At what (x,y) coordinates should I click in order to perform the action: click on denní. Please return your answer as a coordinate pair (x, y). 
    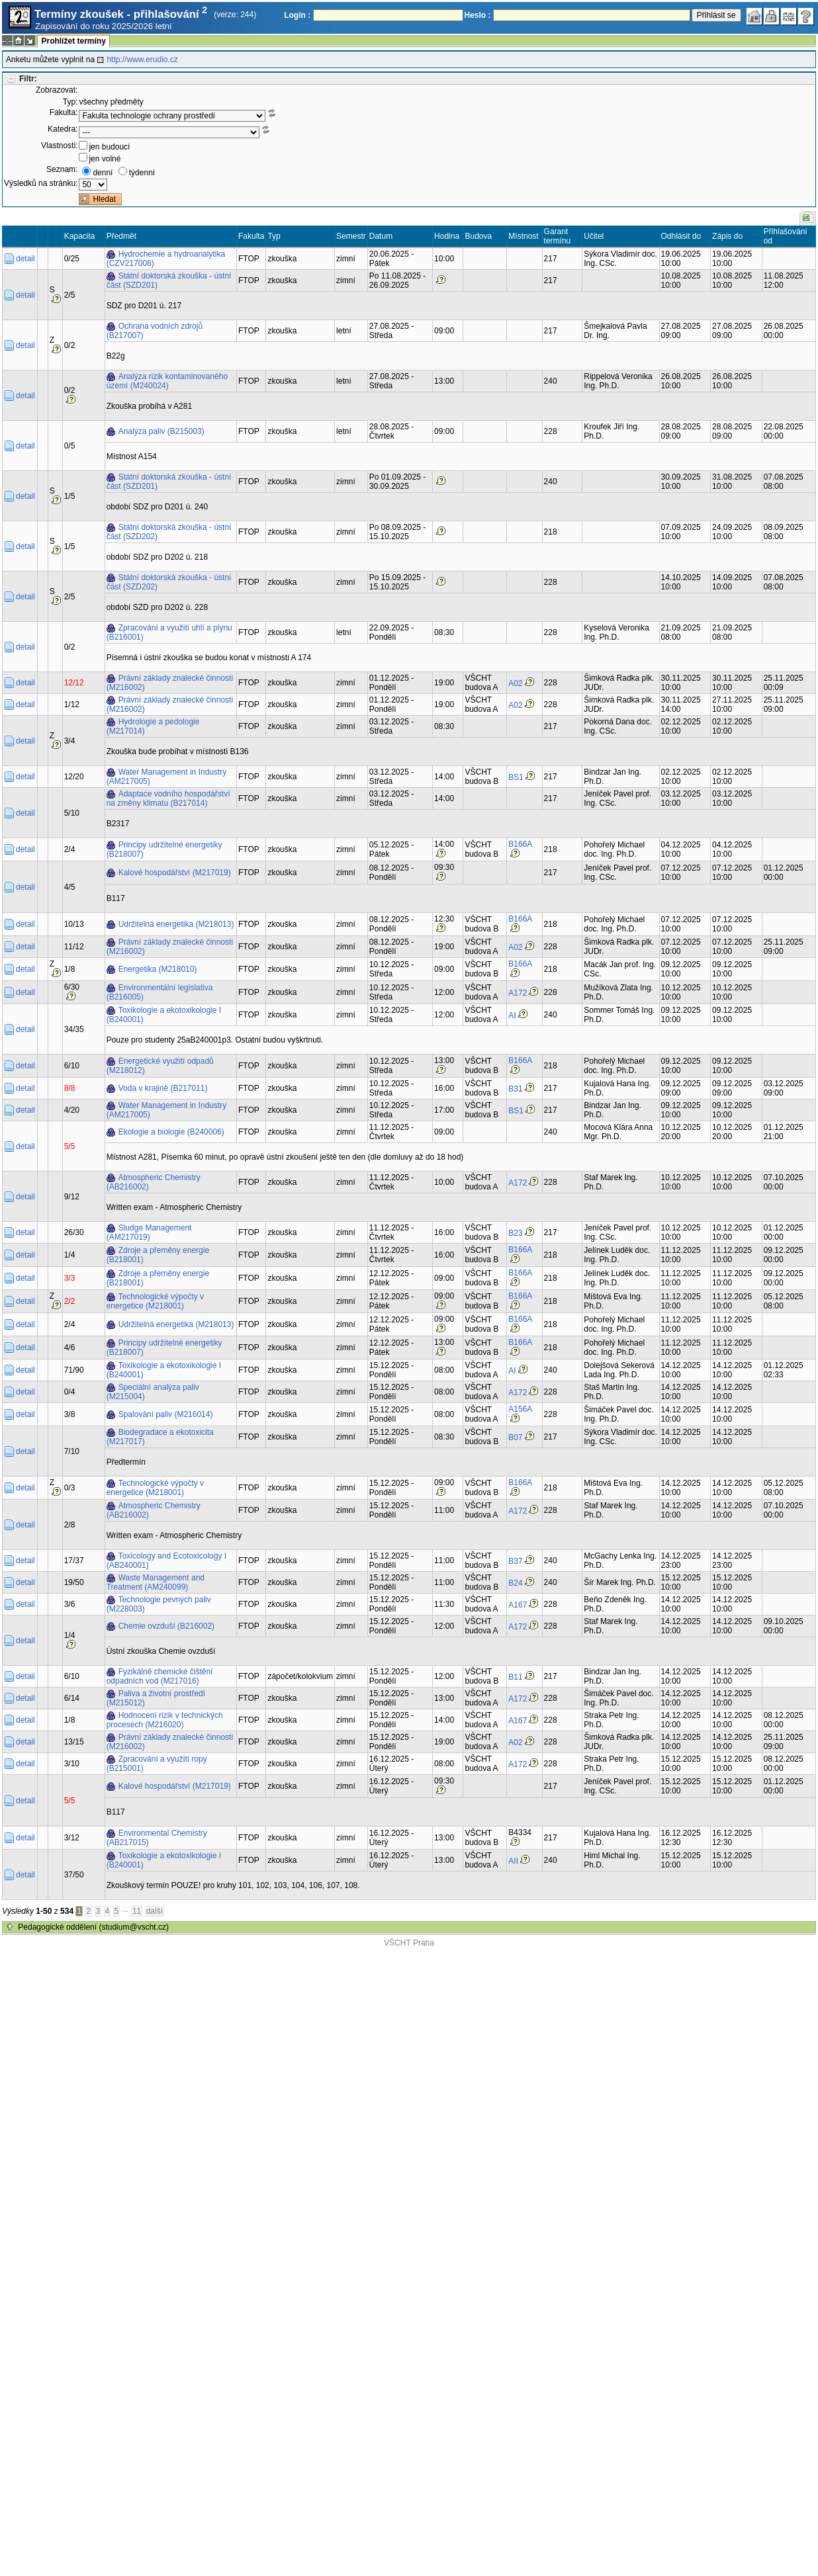
    Looking at the image, I should click on (103, 172).